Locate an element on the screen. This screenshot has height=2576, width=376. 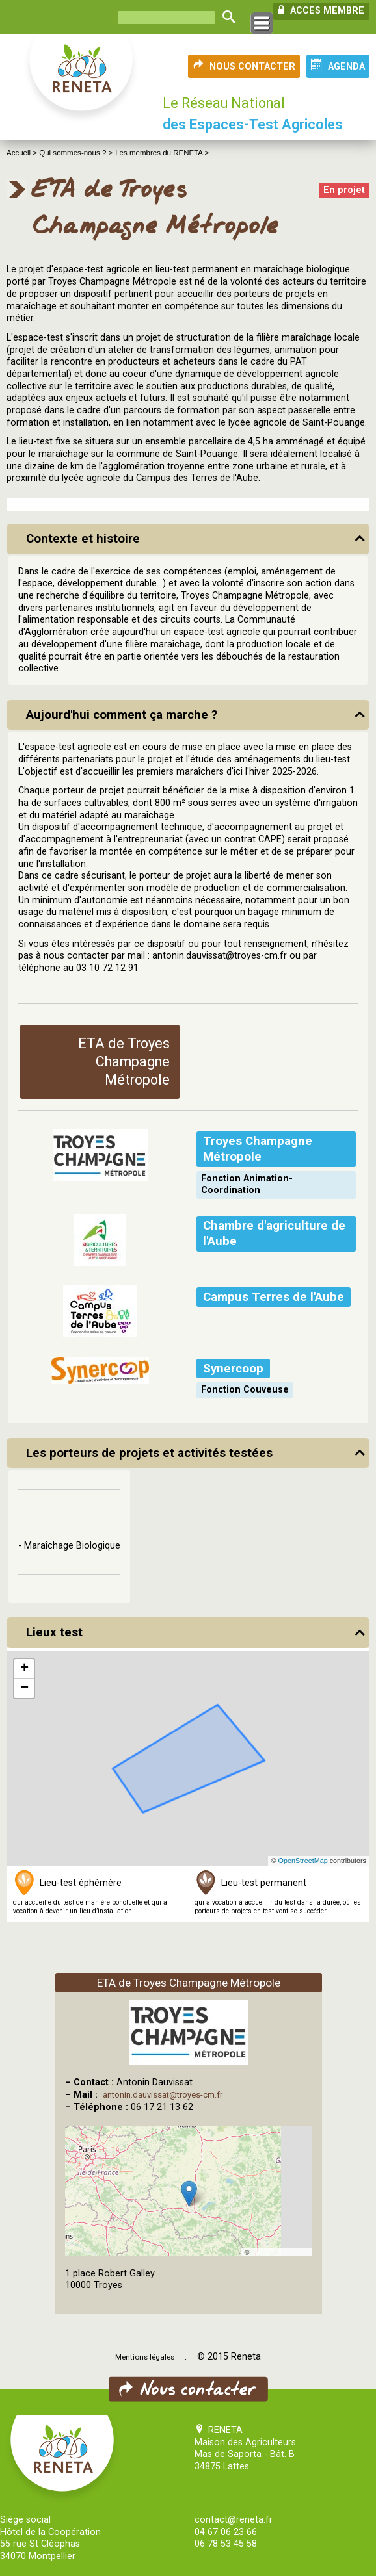
OpenStreetMap is located at coordinates (303, 1860).